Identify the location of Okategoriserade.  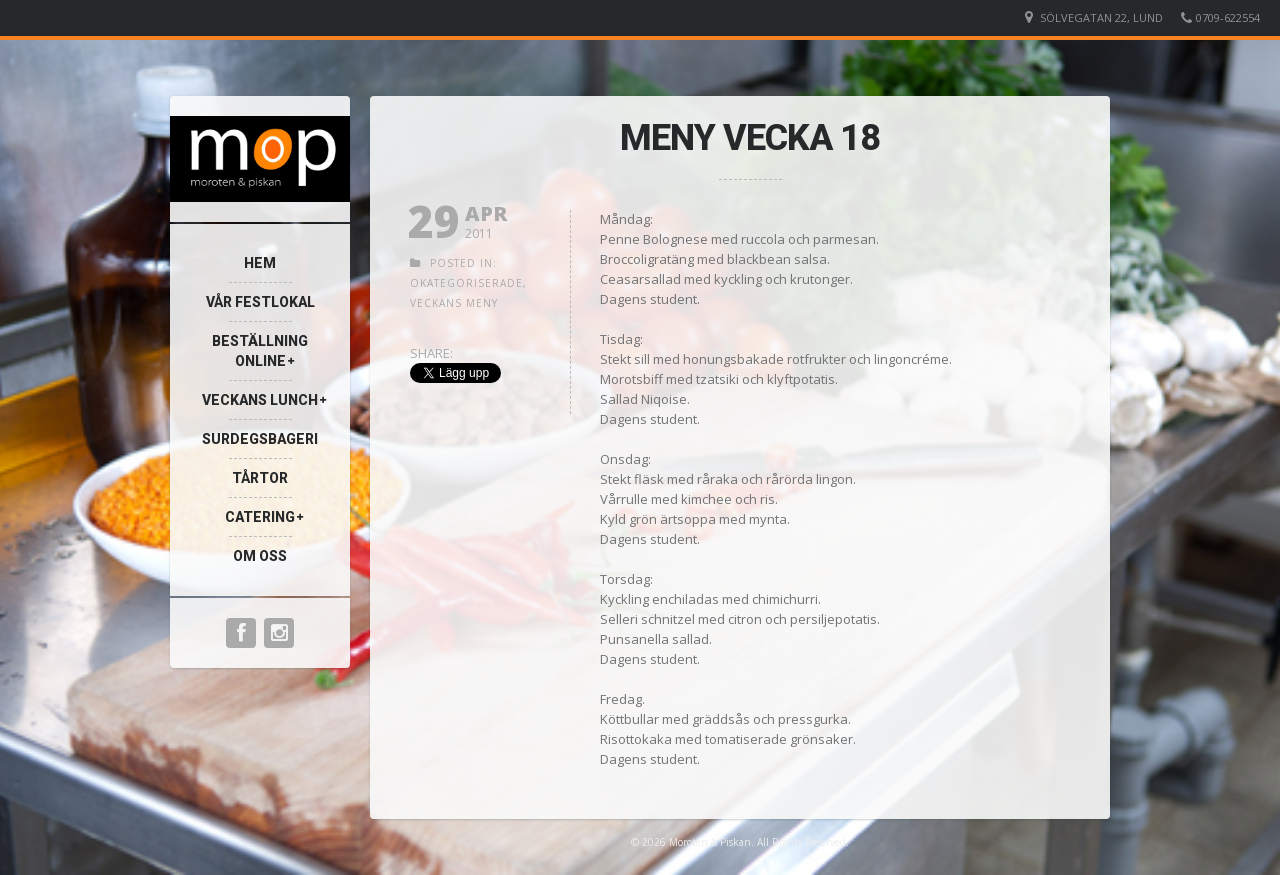
(466, 283).